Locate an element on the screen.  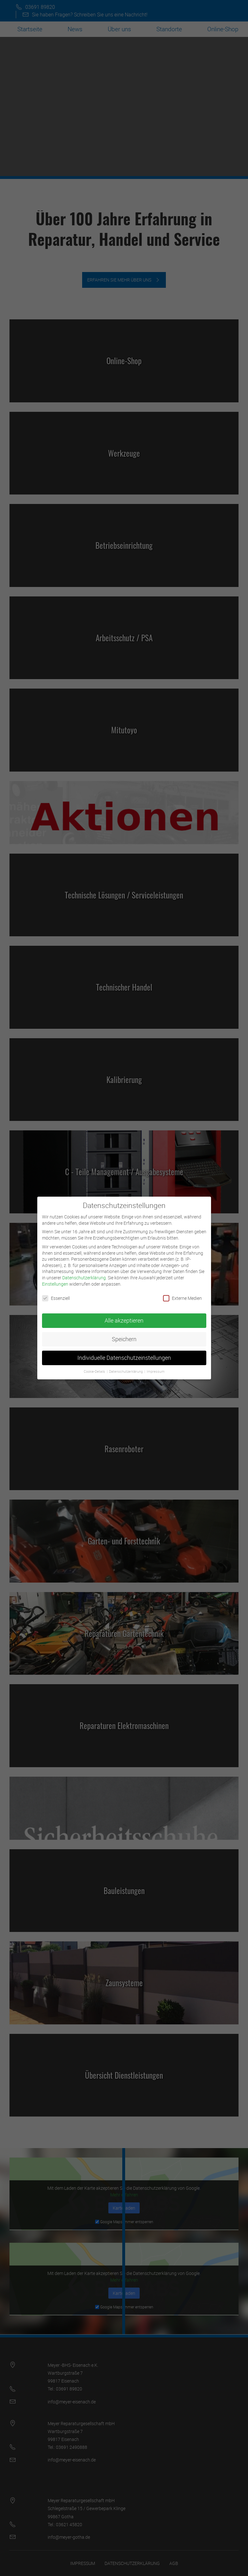
Speichern [button] is located at coordinates (124, 1334).